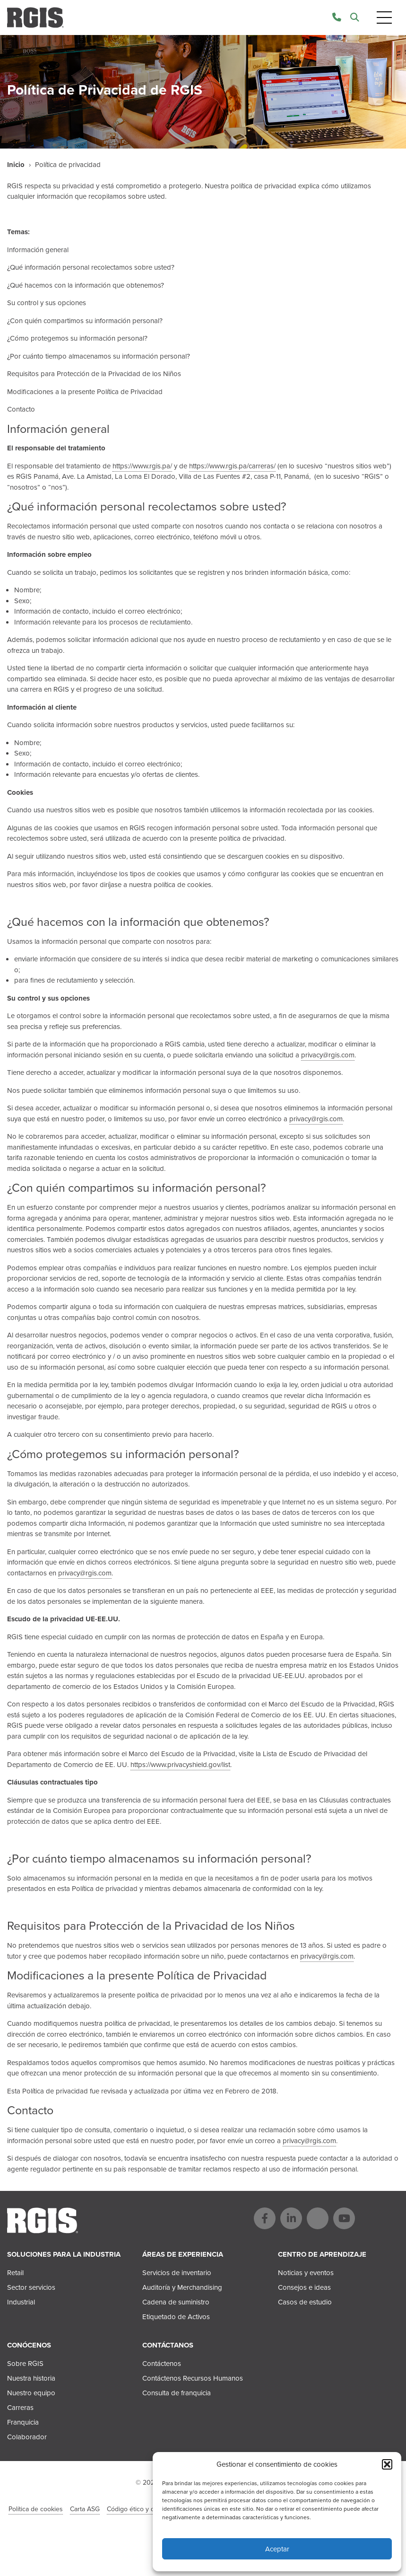  I want to click on Auditoría y Merchandising, so click(182, 2287).